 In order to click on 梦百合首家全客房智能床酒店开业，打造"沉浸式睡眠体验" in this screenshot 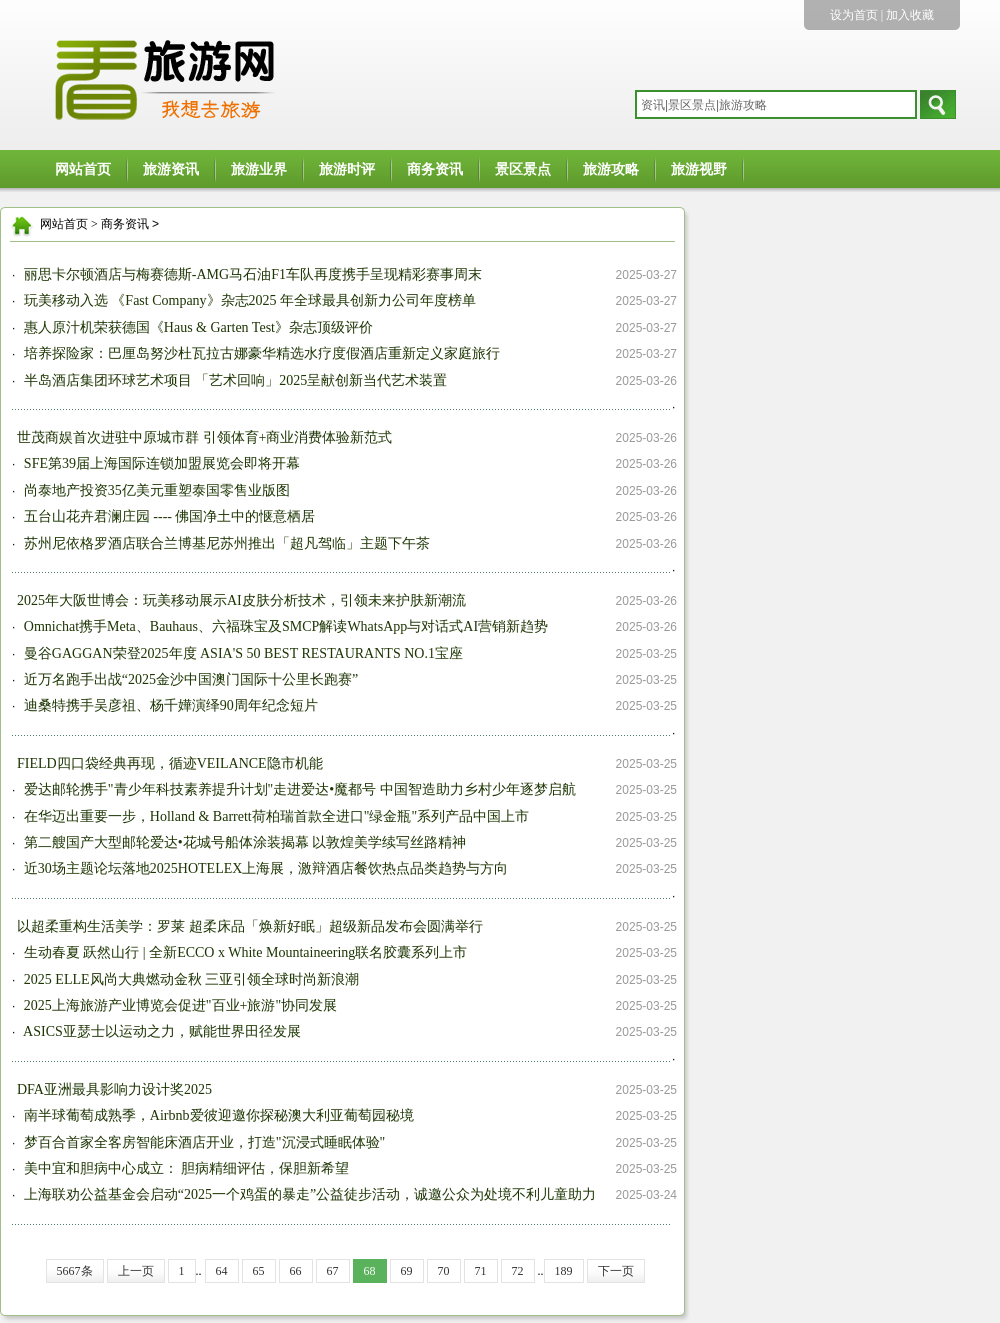, I will do `click(202, 1142)`.